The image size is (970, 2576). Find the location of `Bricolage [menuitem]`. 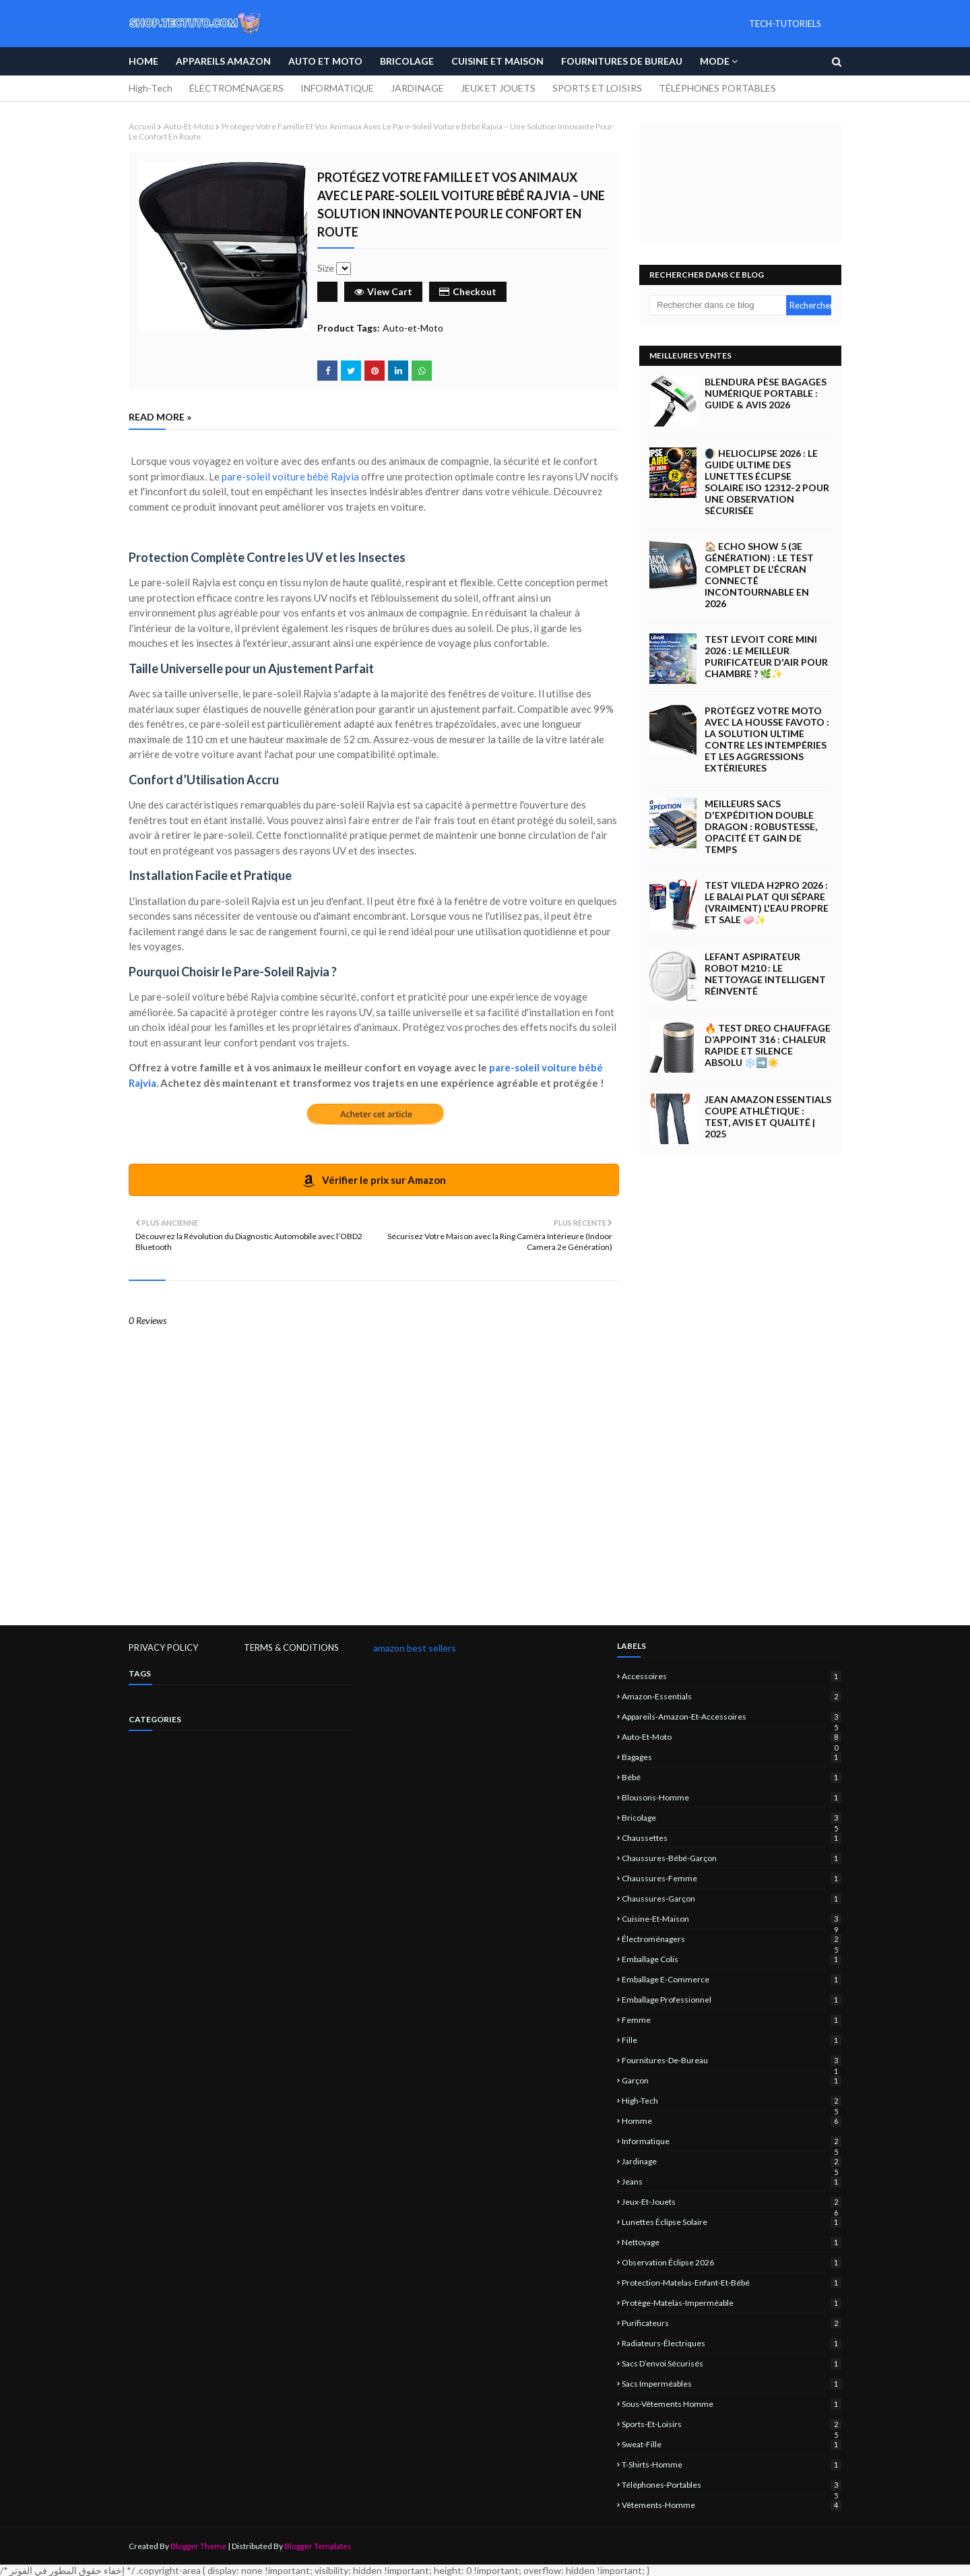

Bricolage [menuitem] is located at coordinates (407, 61).